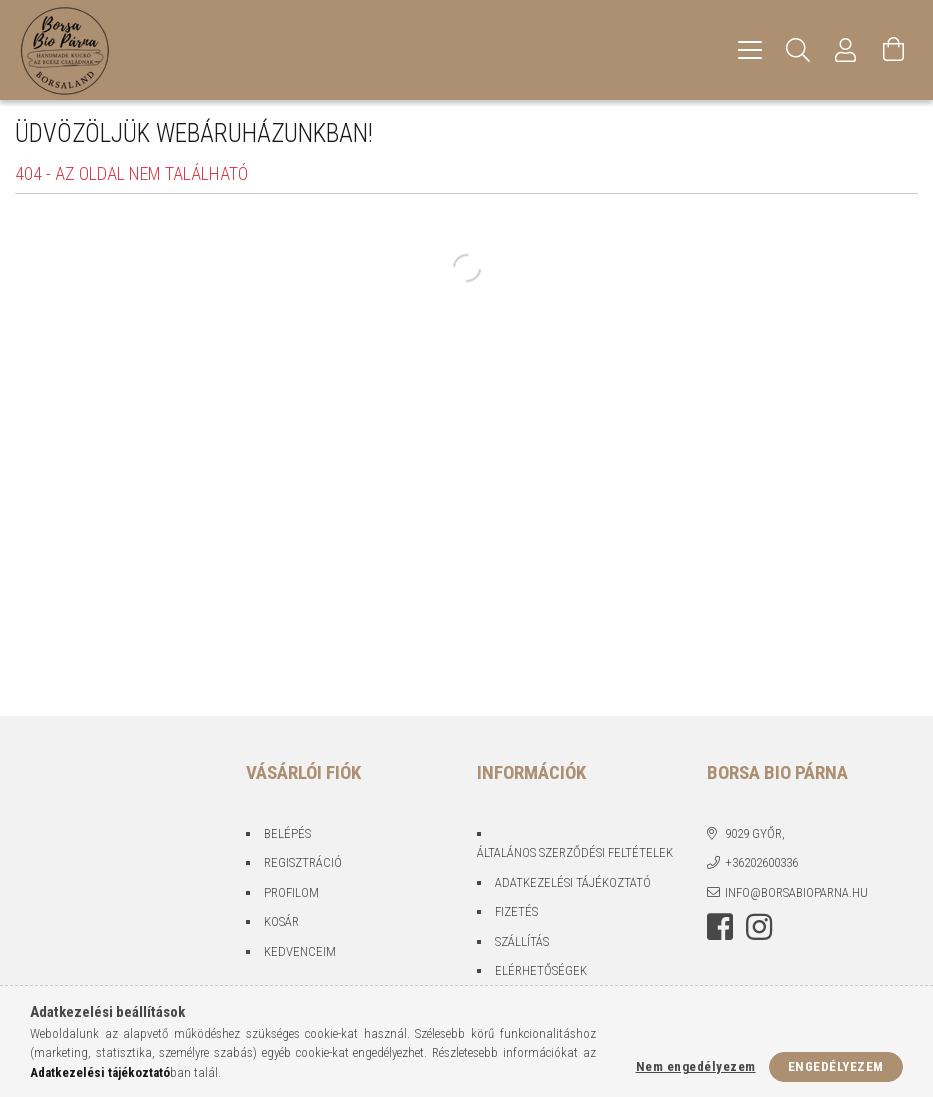 This screenshot has height=1097, width=933. Describe the element at coordinates (798, 50) in the screenshot. I see `[Keresés]` at that location.